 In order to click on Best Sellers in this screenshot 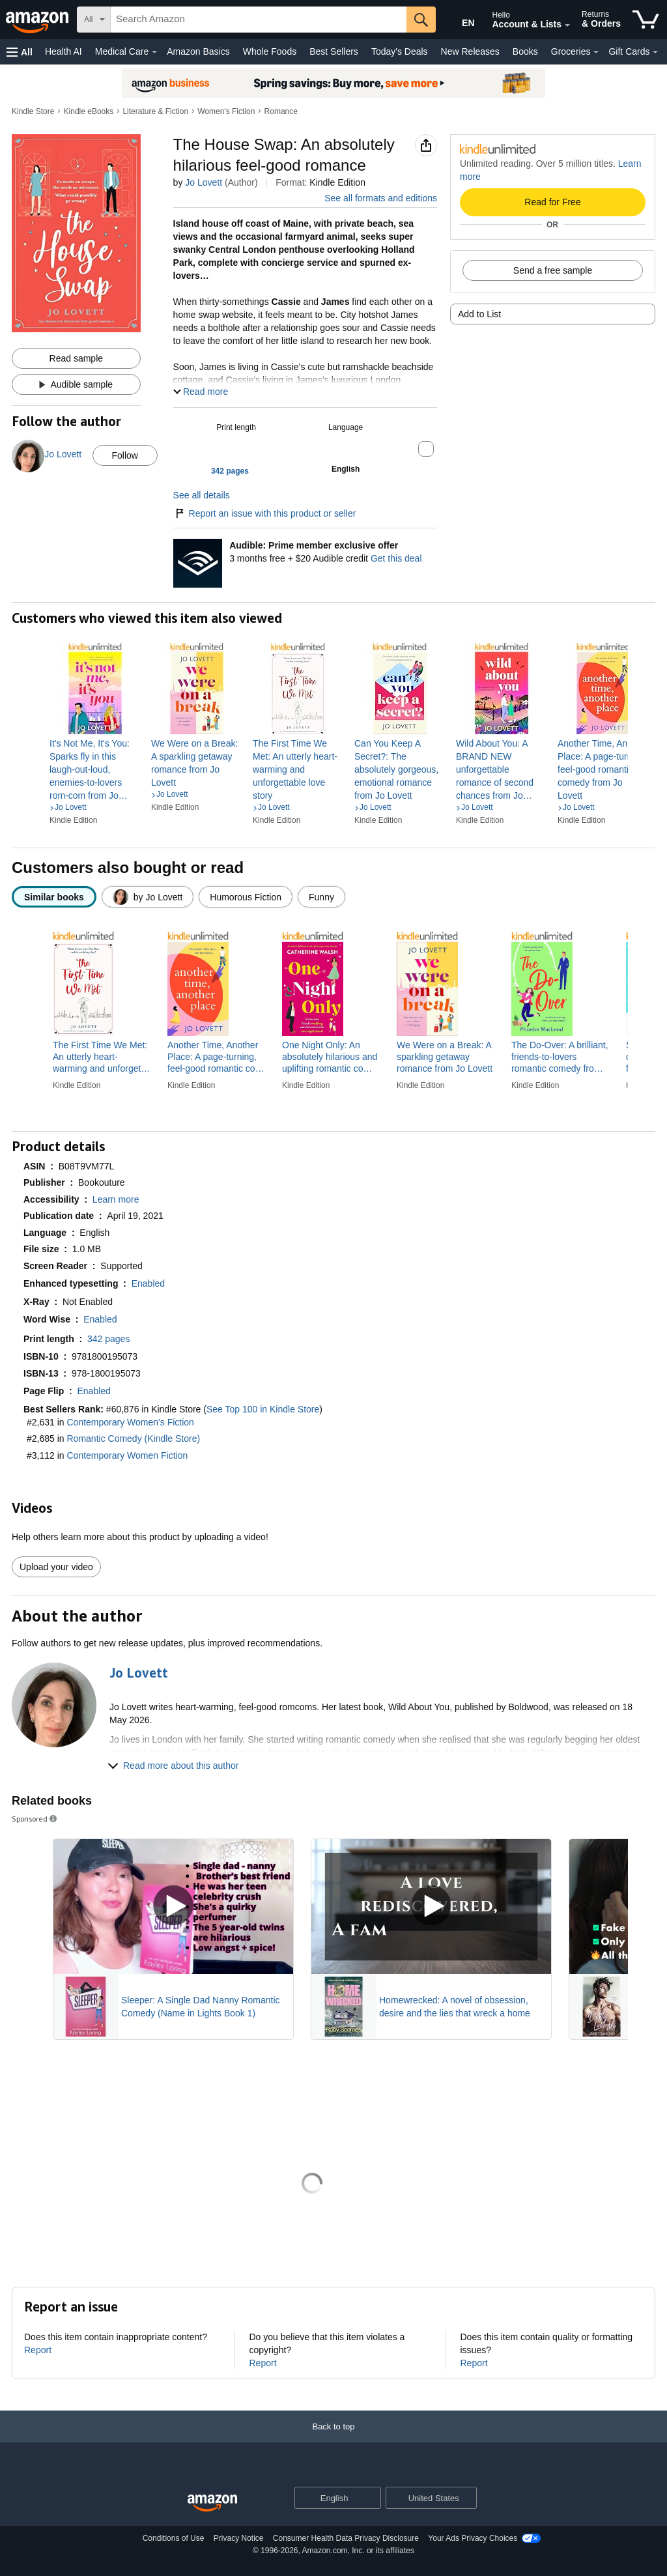, I will do `click(333, 51)`.